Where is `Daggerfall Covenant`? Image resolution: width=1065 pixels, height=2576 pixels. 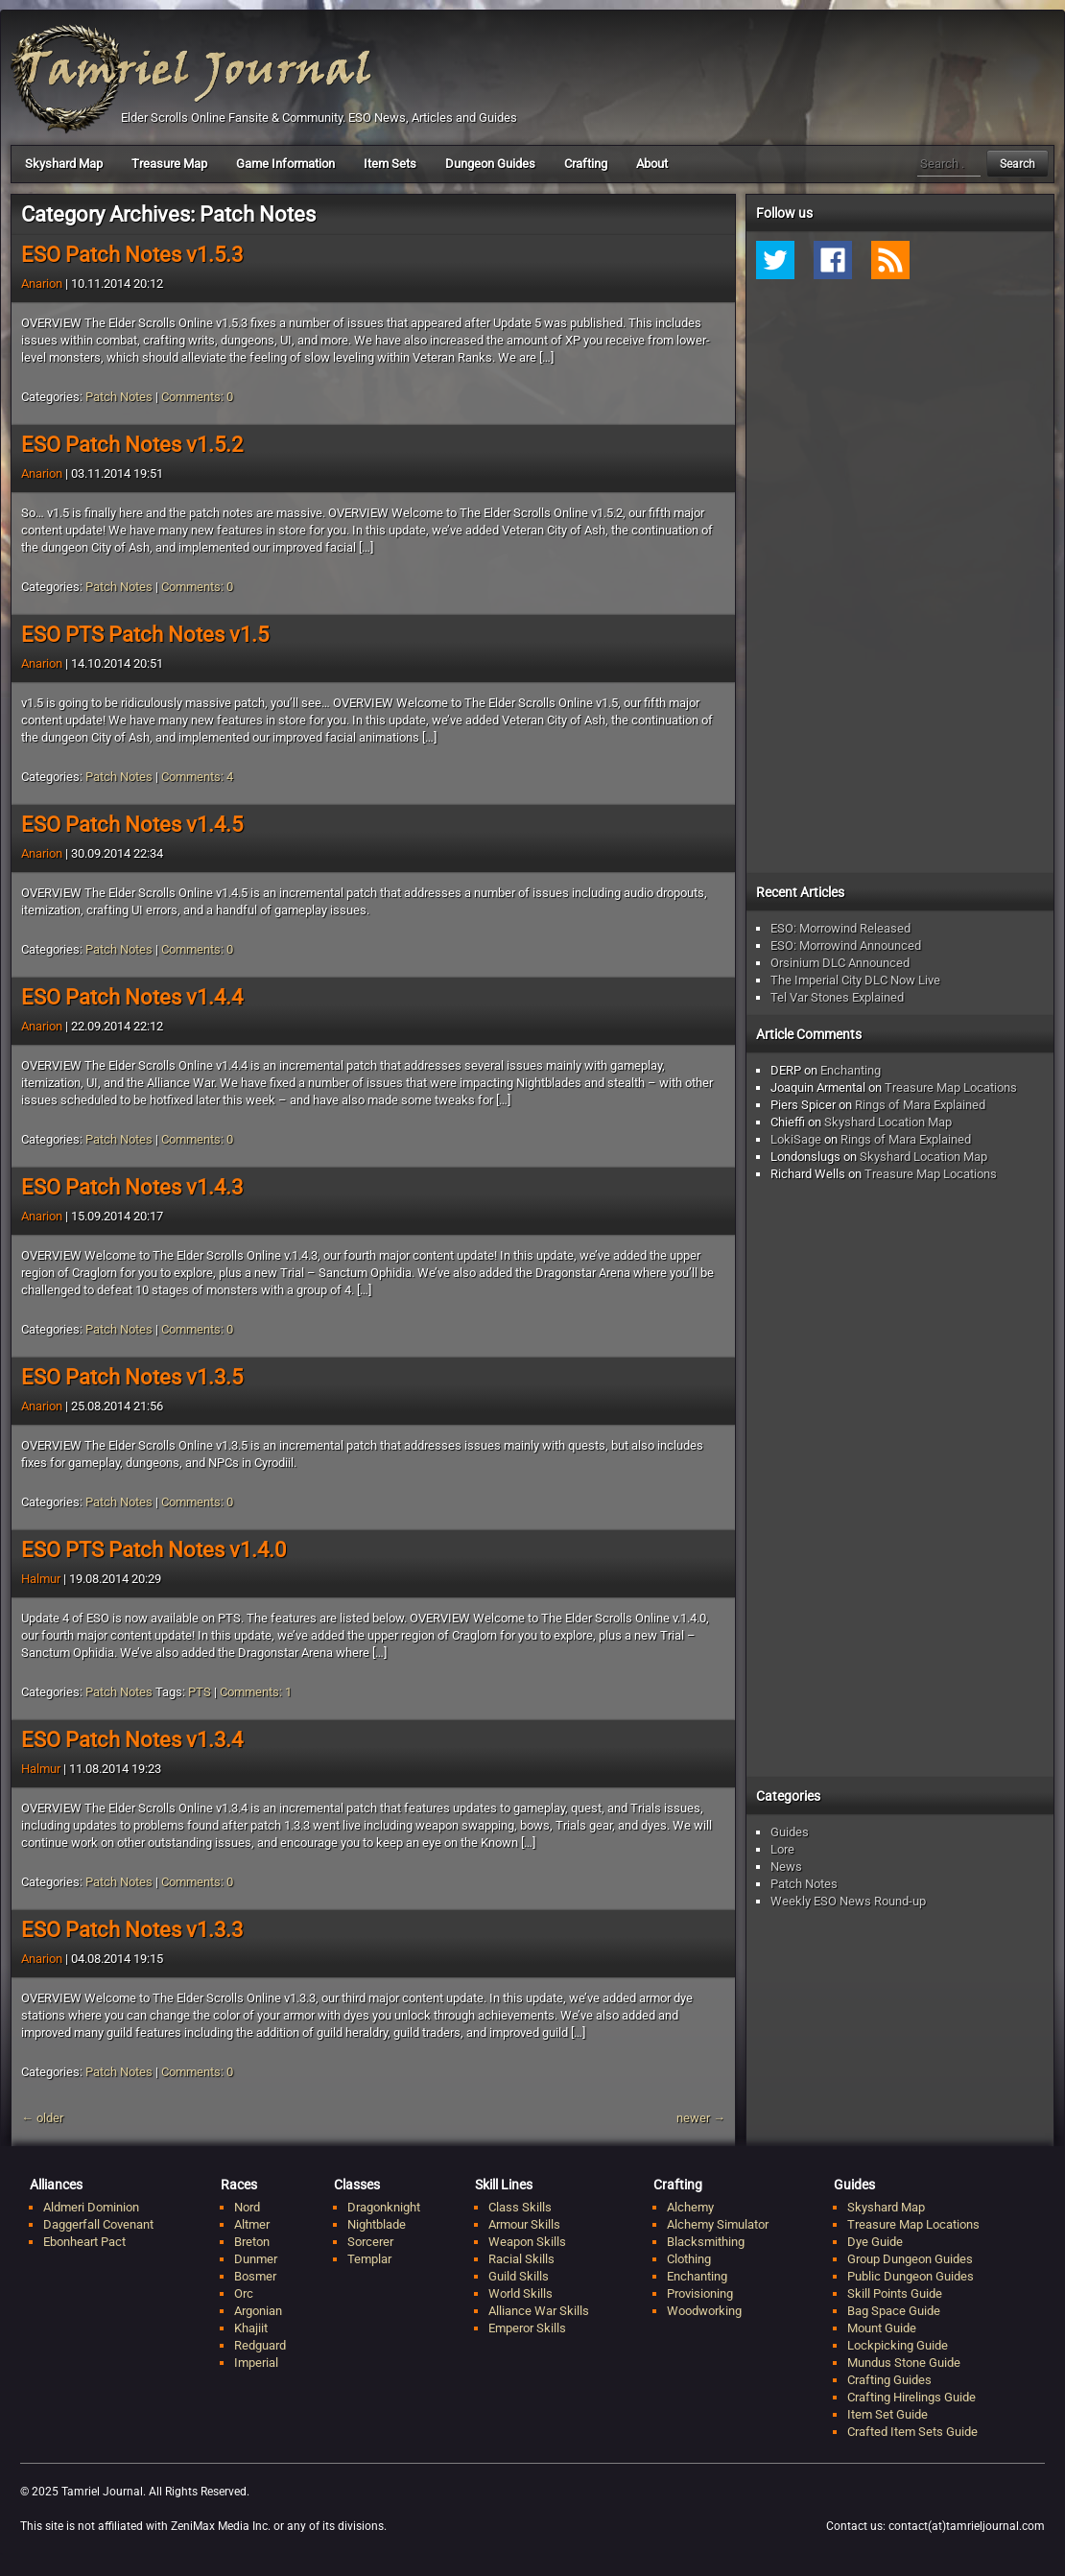 Daggerfall Covenant is located at coordinates (98, 2224).